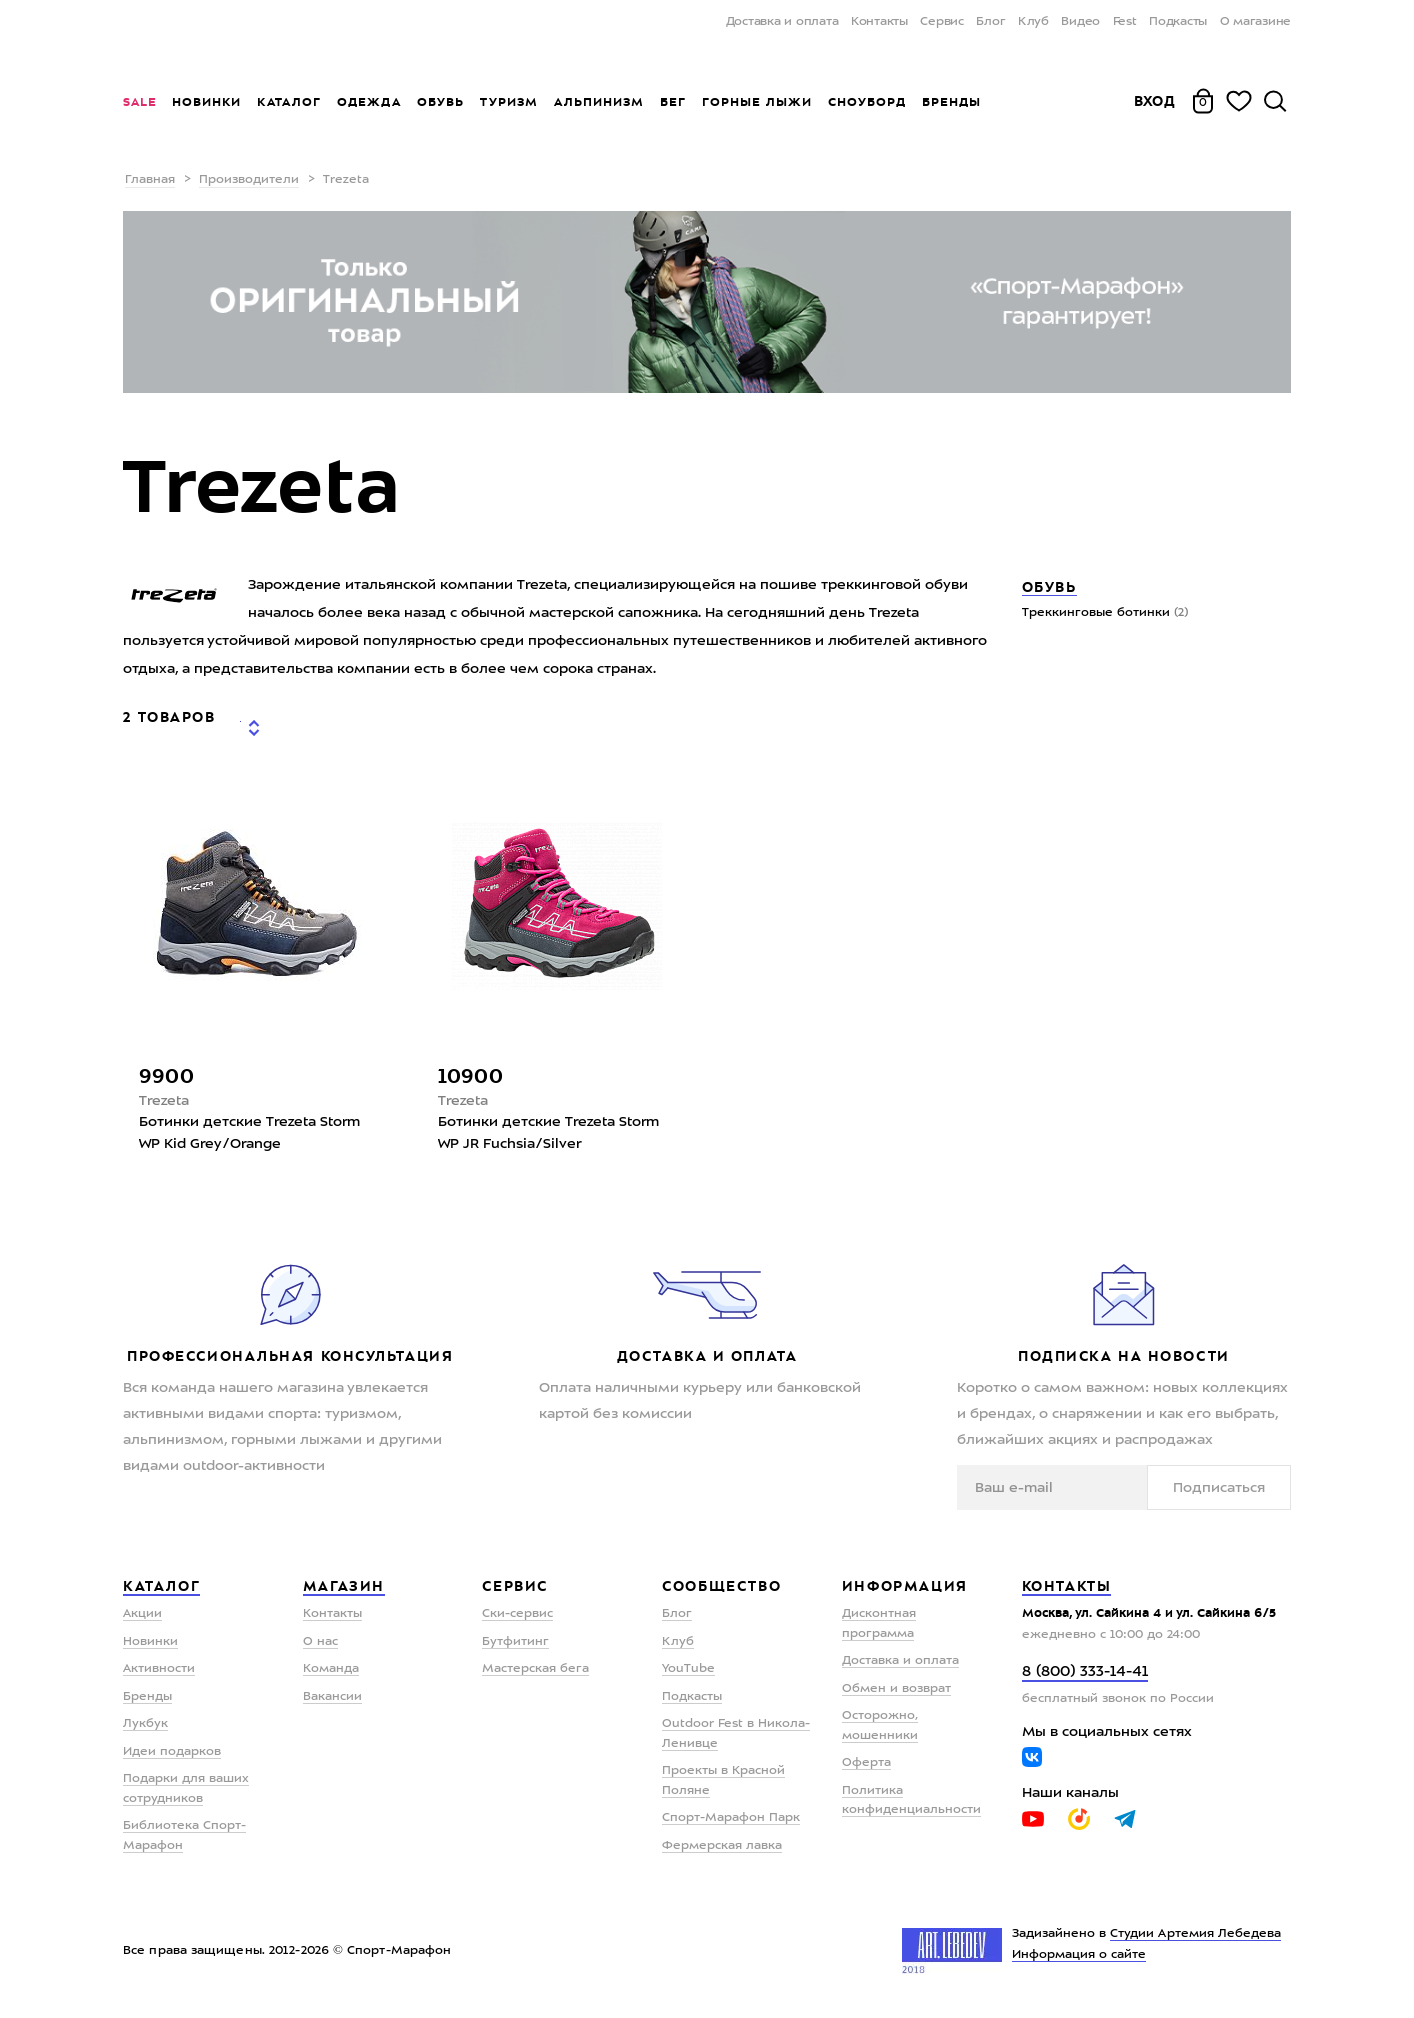  What do you see at coordinates (879, 22) in the screenshot?
I see `Контакты` at bounding box center [879, 22].